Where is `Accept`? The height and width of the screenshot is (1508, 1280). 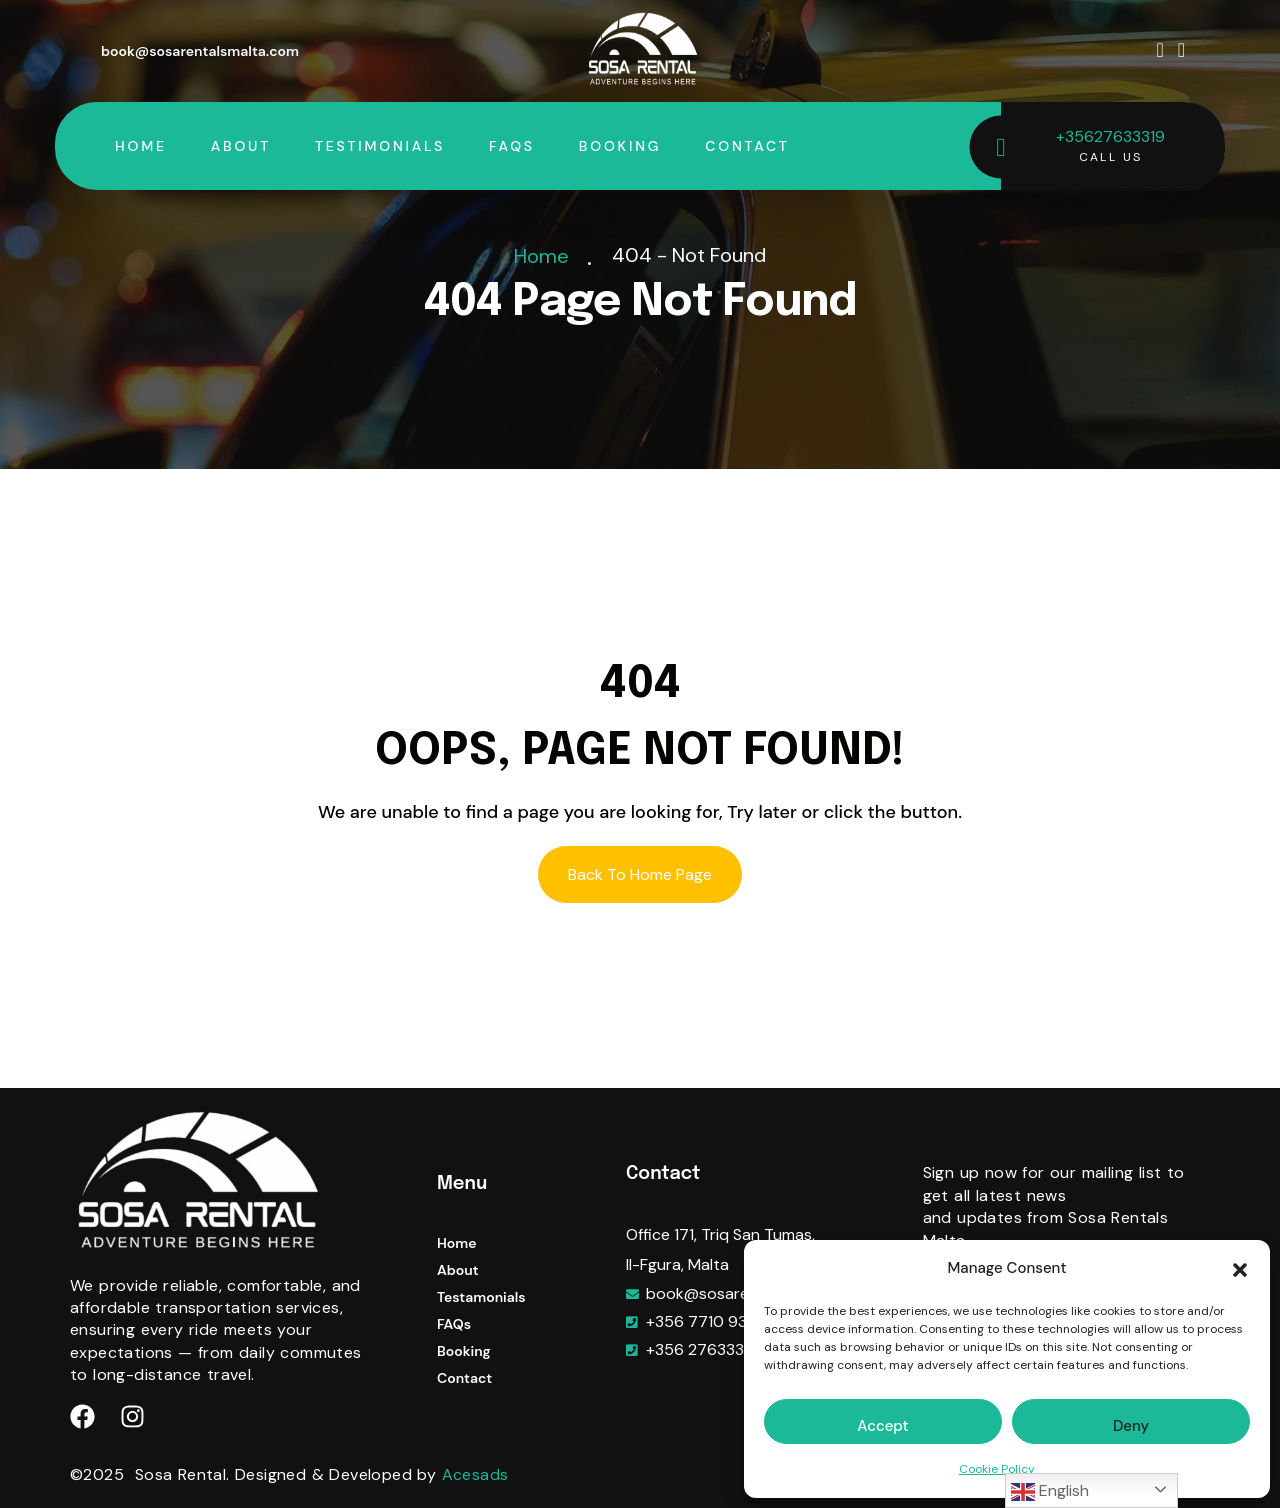 Accept is located at coordinates (882, 1426).